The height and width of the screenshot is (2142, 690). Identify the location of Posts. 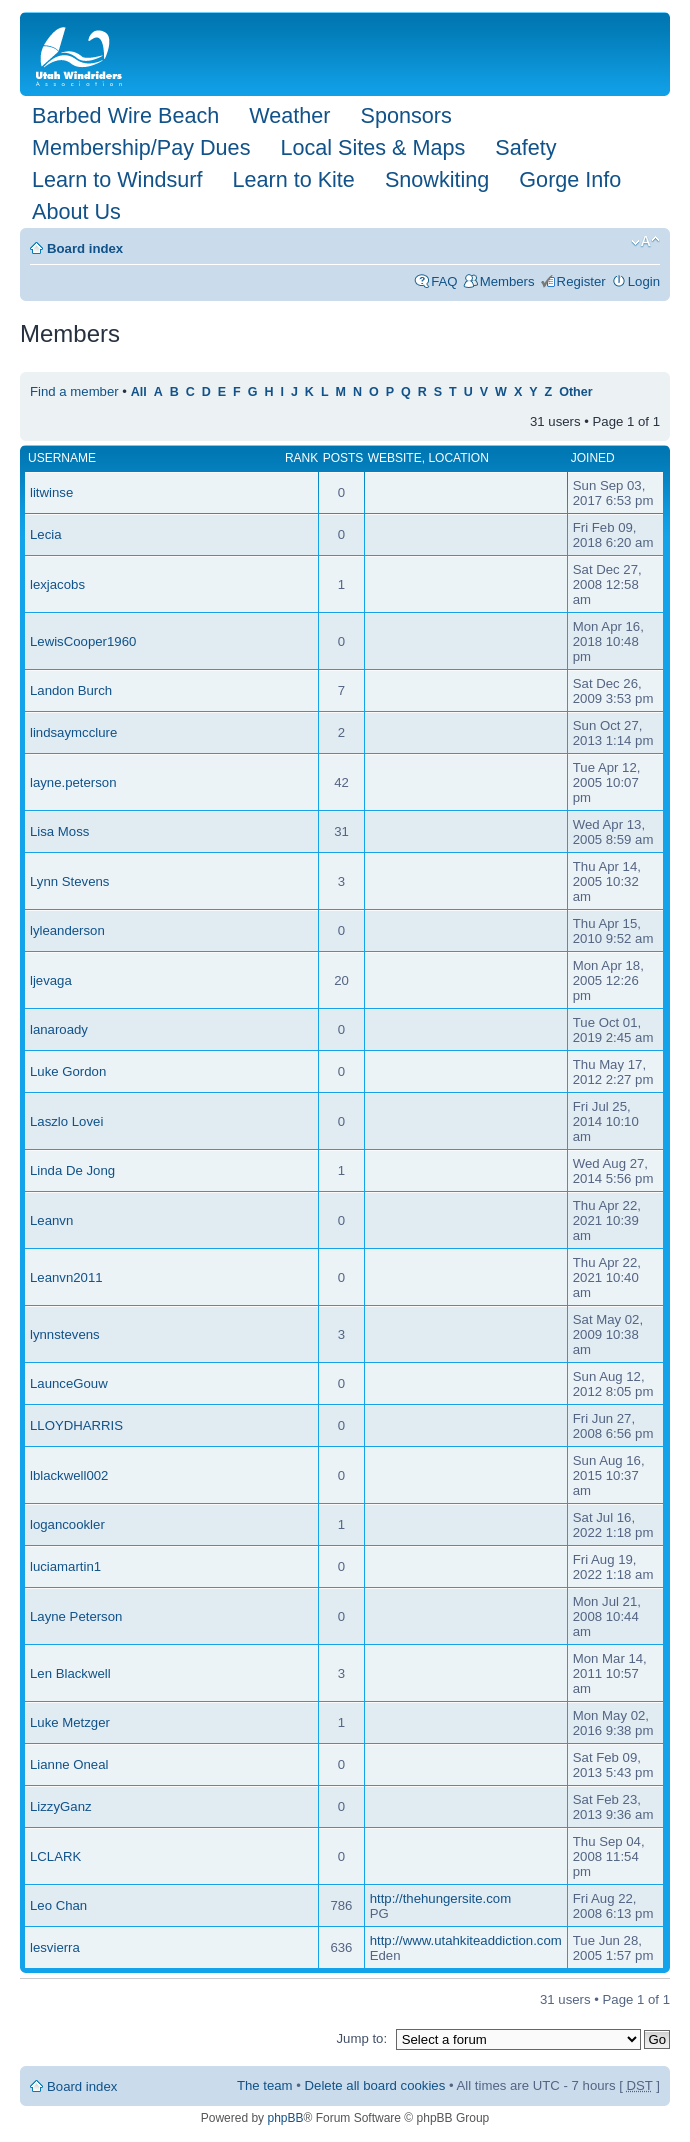
(343, 458).